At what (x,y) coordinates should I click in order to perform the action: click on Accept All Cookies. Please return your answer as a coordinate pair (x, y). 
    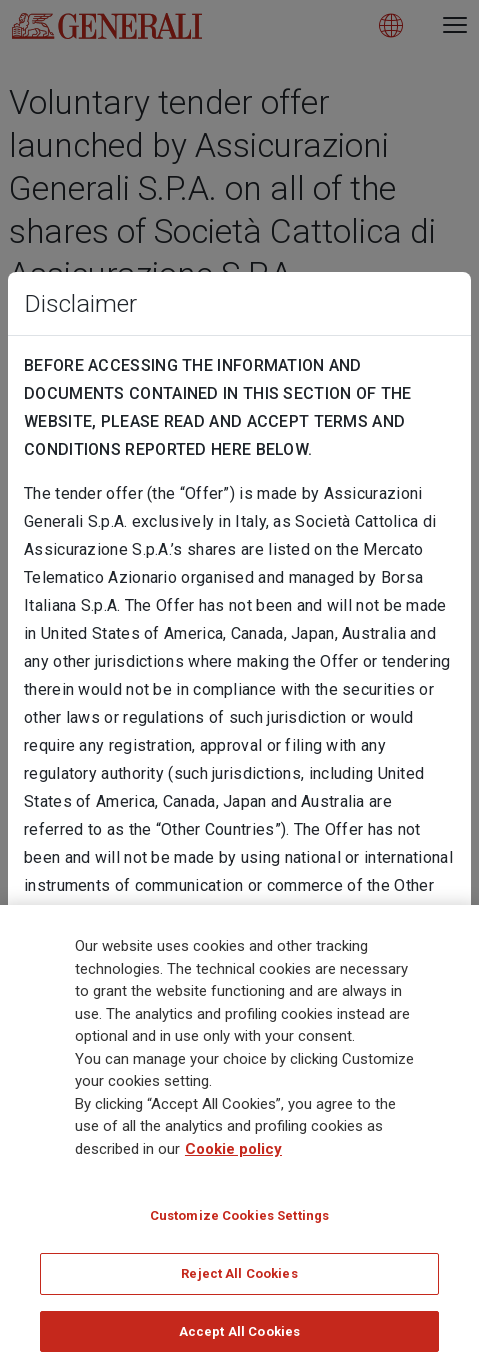
    Looking at the image, I should click on (239, 1337).